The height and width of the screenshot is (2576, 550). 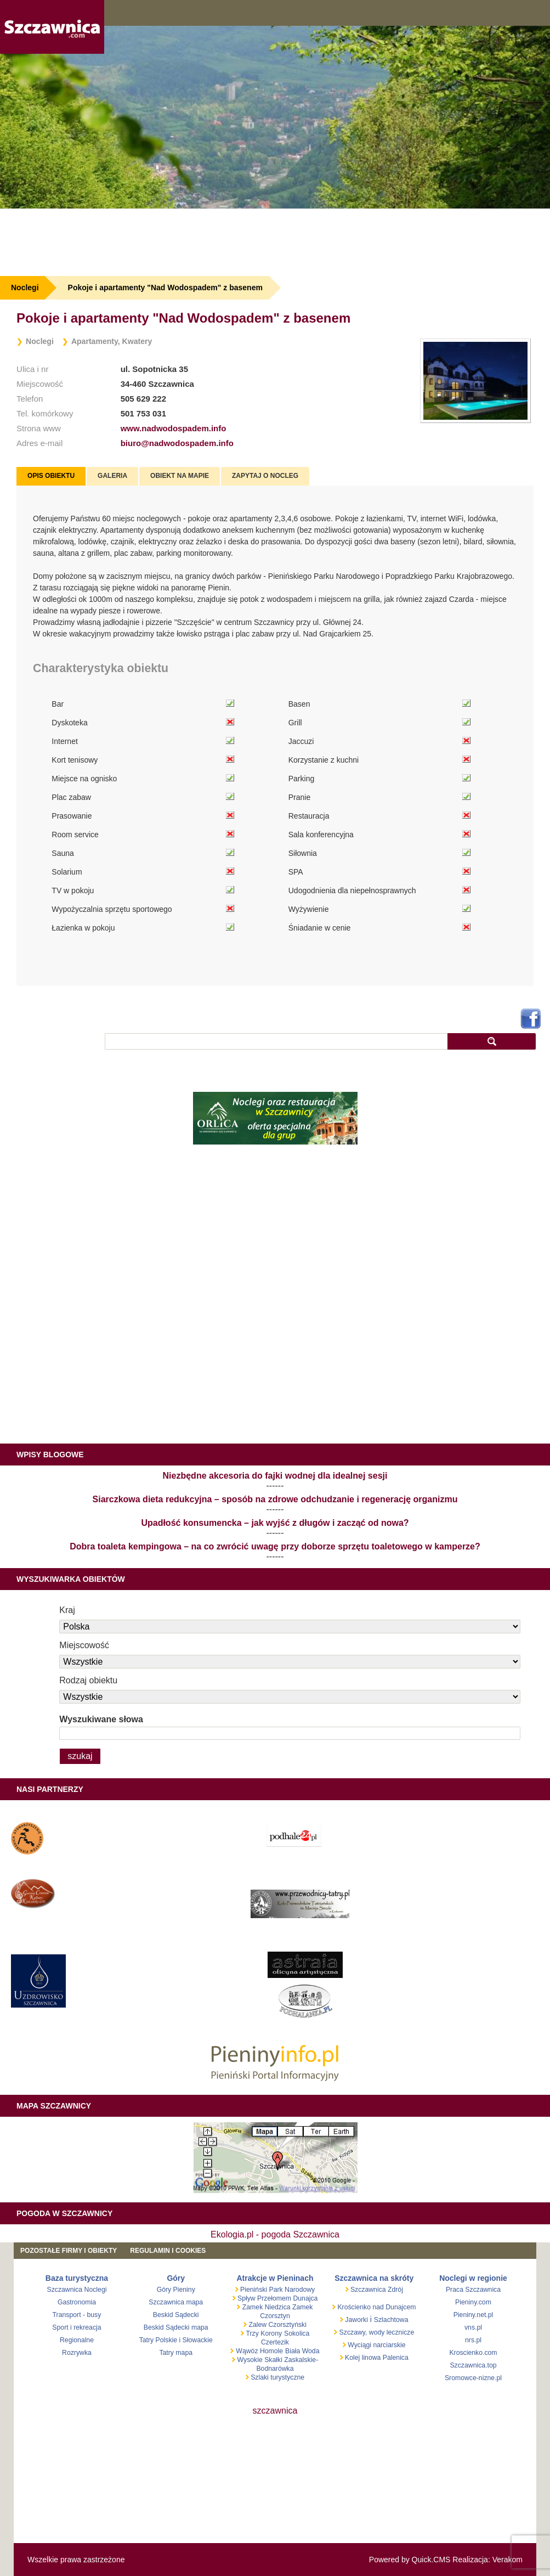 What do you see at coordinates (77, 2302) in the screenshot?
I see `Gastronomia` at bounding box center [77, 2302].